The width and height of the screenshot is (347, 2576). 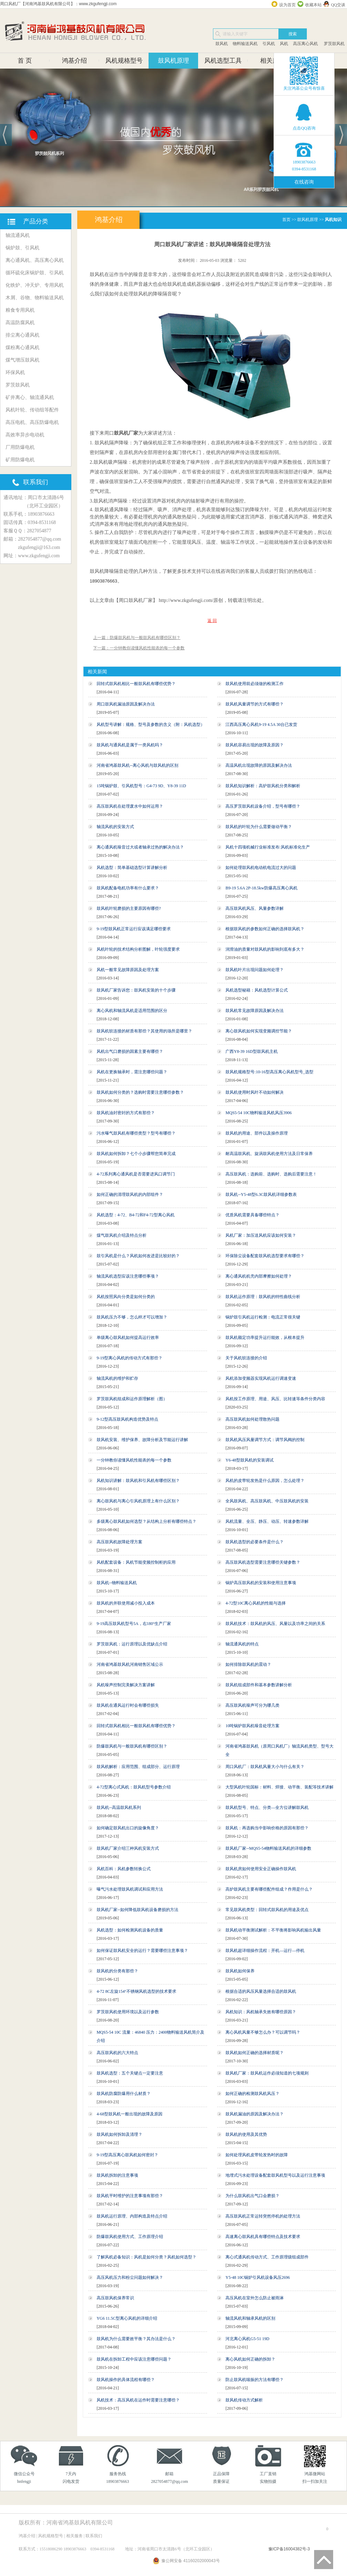 I want to click on 常见鼓风机类型：回转式鼓风机的用途及优点, so click(x=267, y=1909).